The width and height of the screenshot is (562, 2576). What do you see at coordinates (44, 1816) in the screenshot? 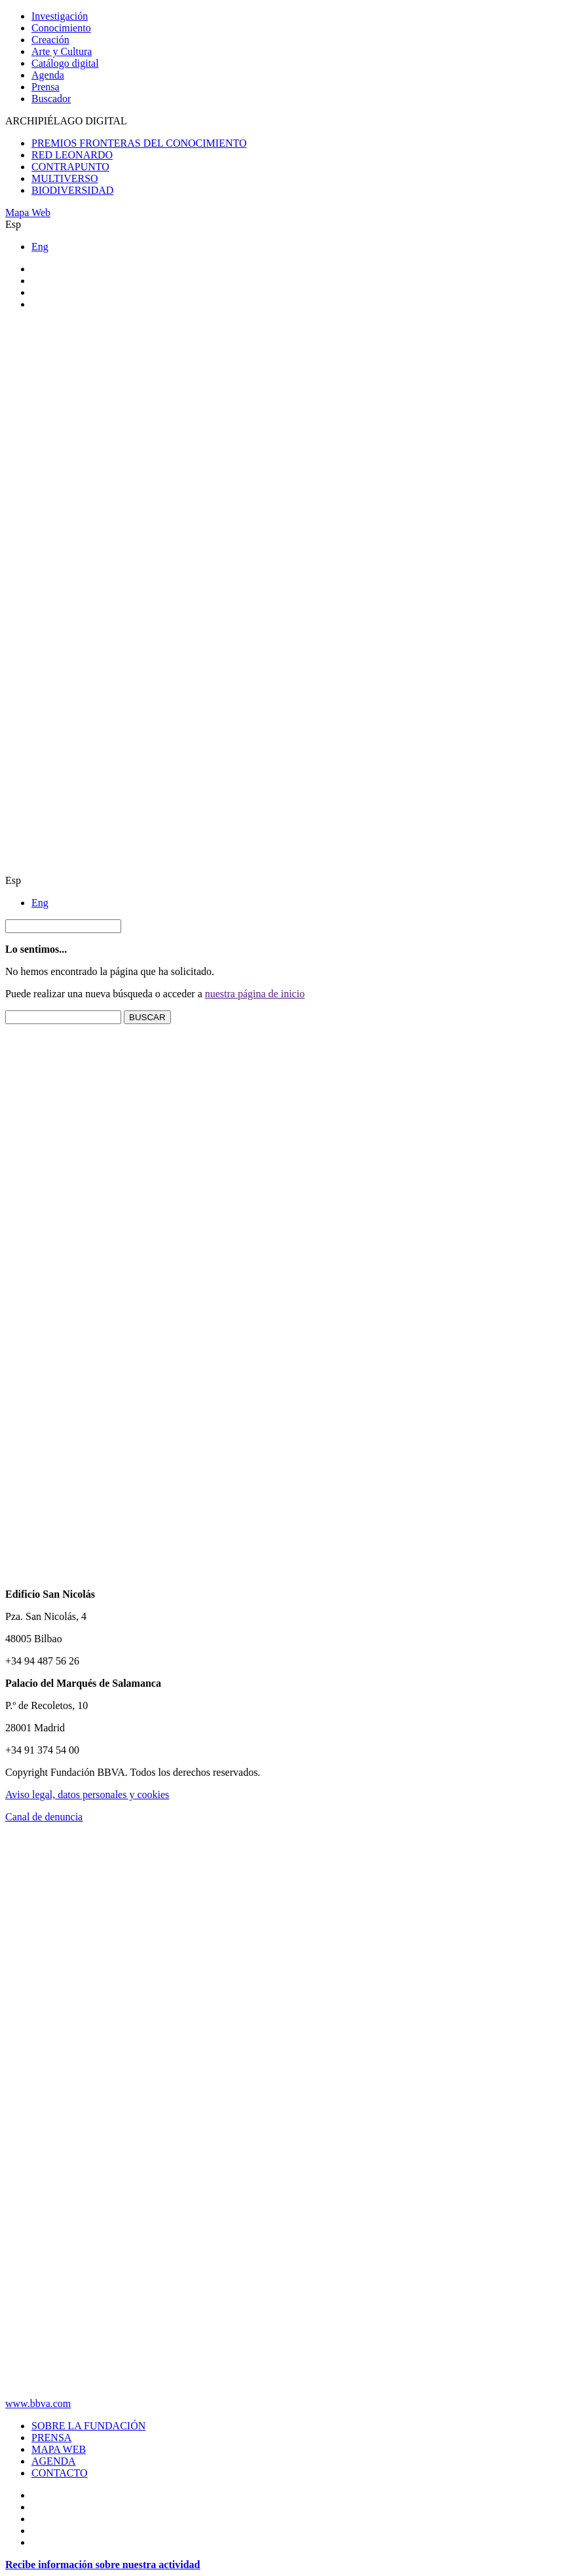
I see `Canal de denuncia` at bounding box center [44, 1816].